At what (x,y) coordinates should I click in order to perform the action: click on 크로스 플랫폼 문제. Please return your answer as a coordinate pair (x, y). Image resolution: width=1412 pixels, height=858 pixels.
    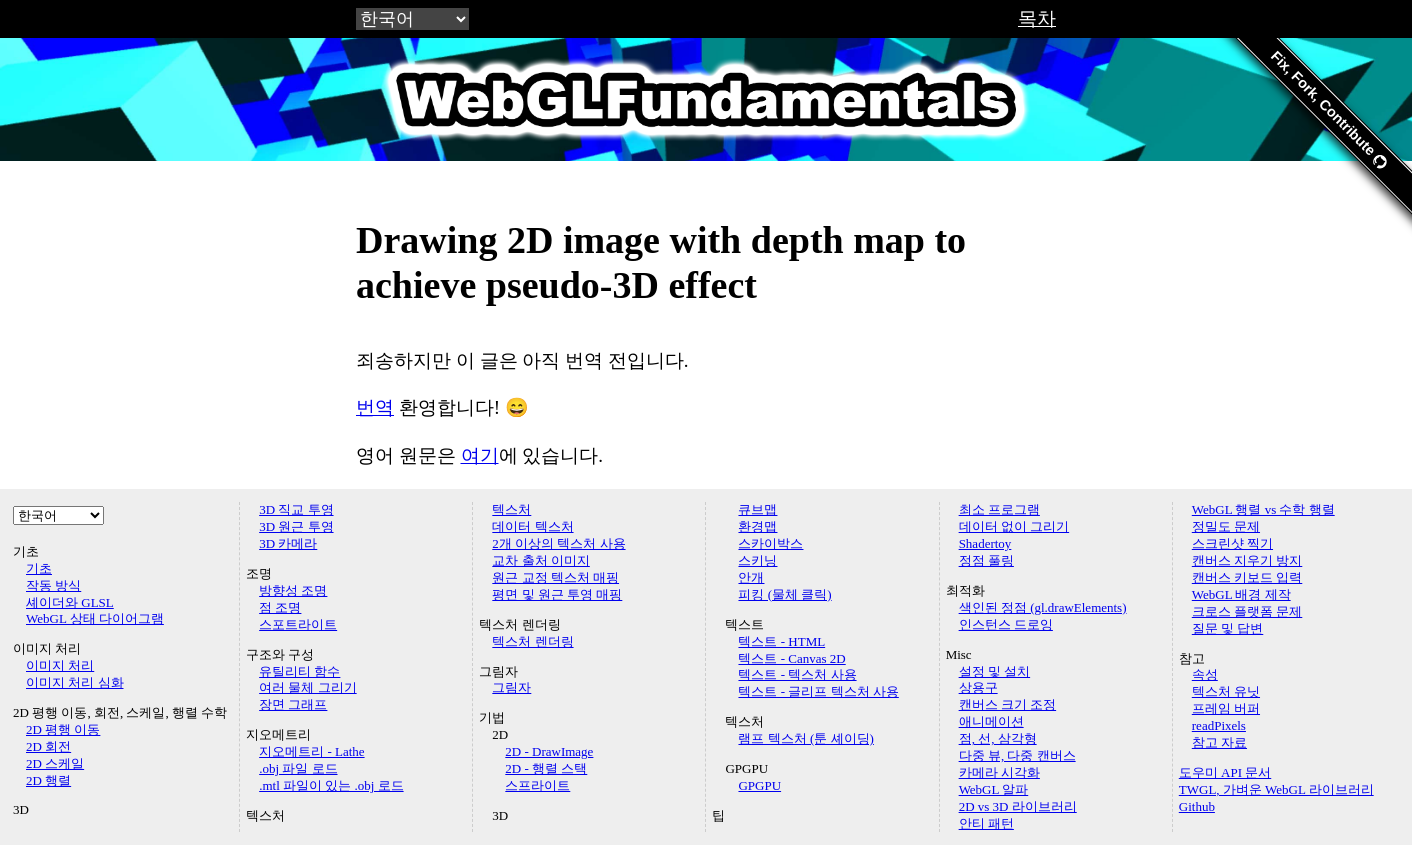
    Looking at the image, I should click on (1247, 611).